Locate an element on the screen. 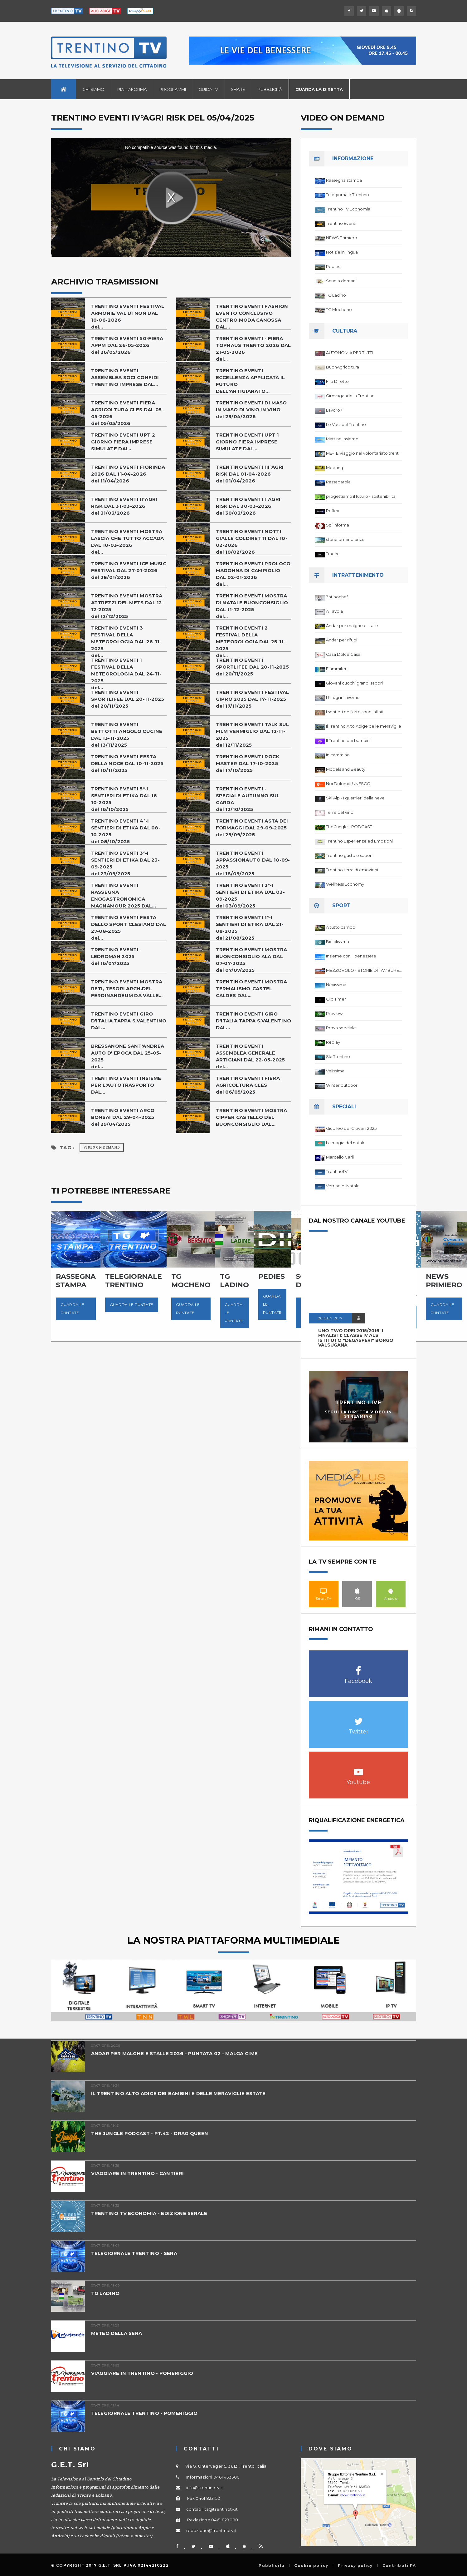 This screenshot has width=467, height=2576. TrentinoTV is located at coordinates (337, 1171).